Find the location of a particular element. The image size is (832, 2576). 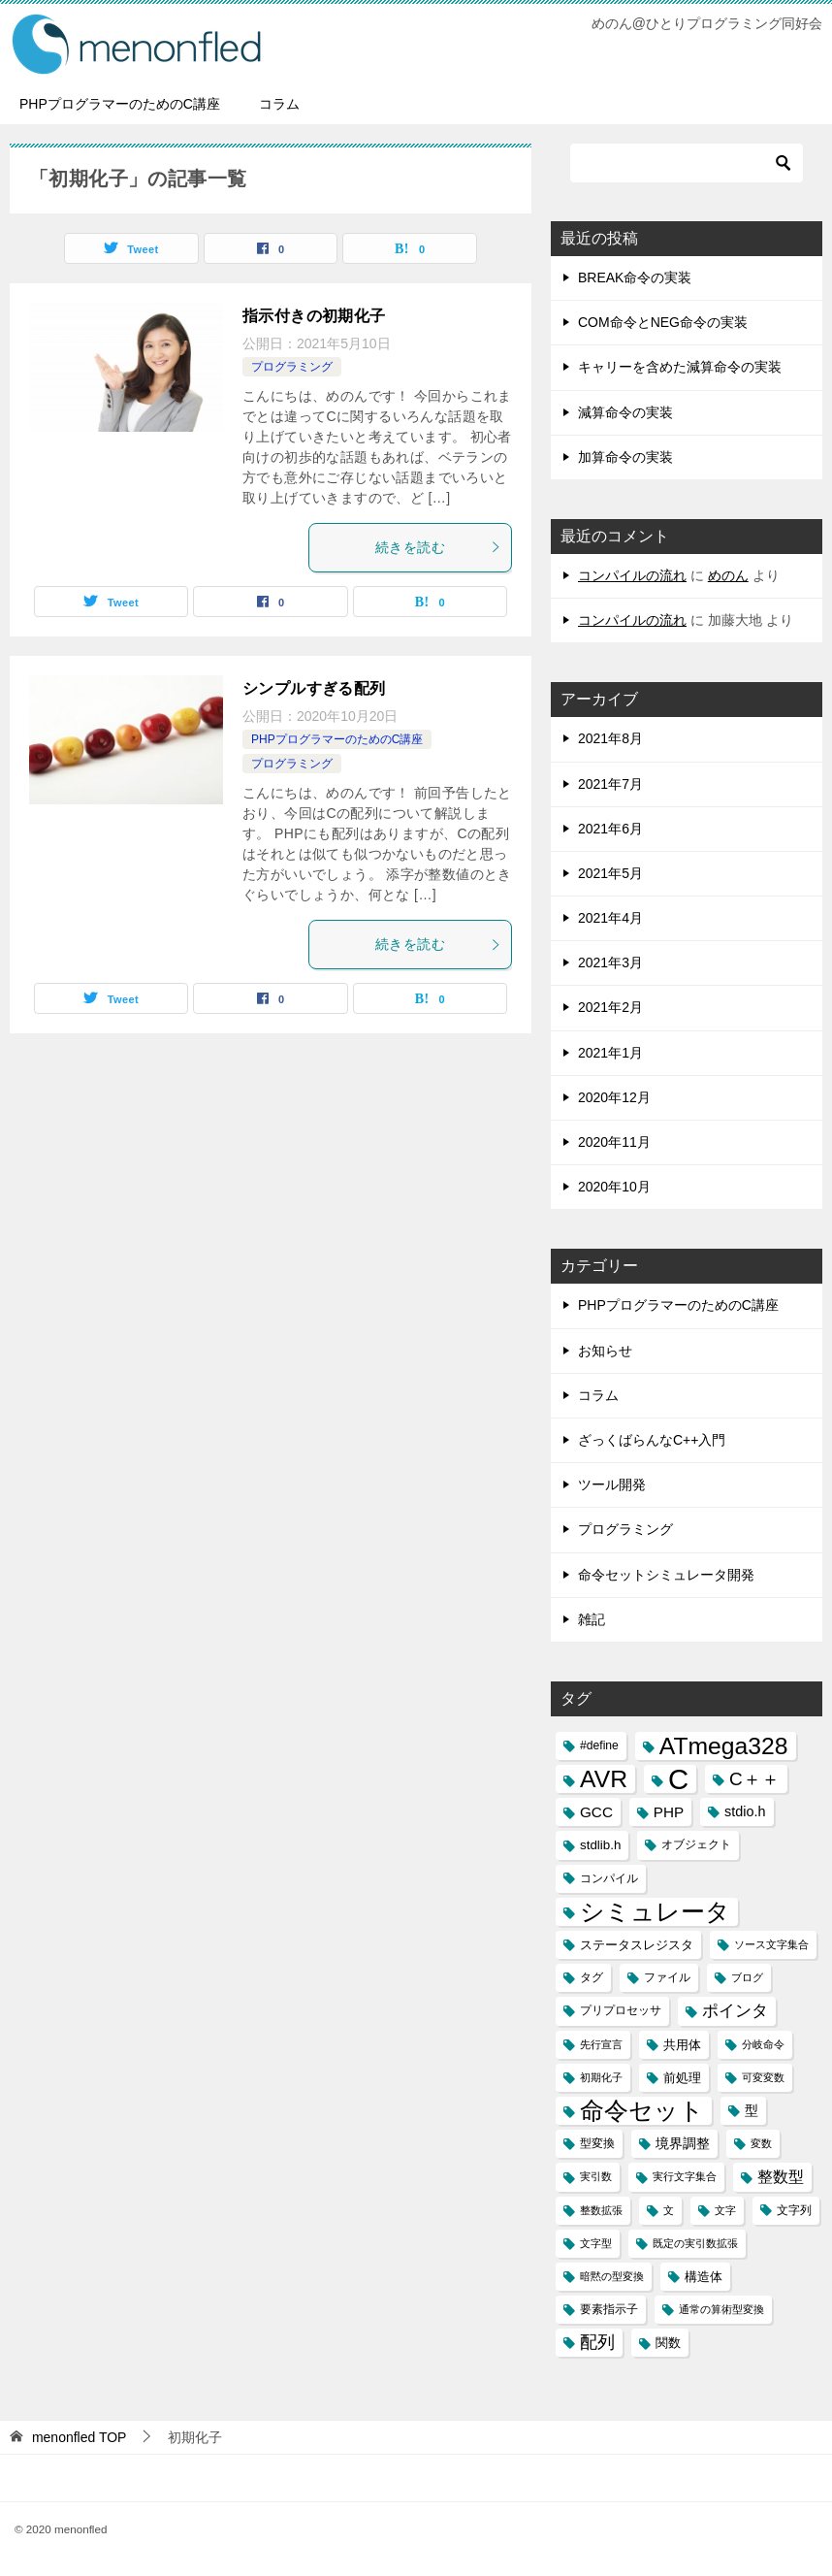

PHPプログラマーのためのC講座 is located at coordinates (119, 104).